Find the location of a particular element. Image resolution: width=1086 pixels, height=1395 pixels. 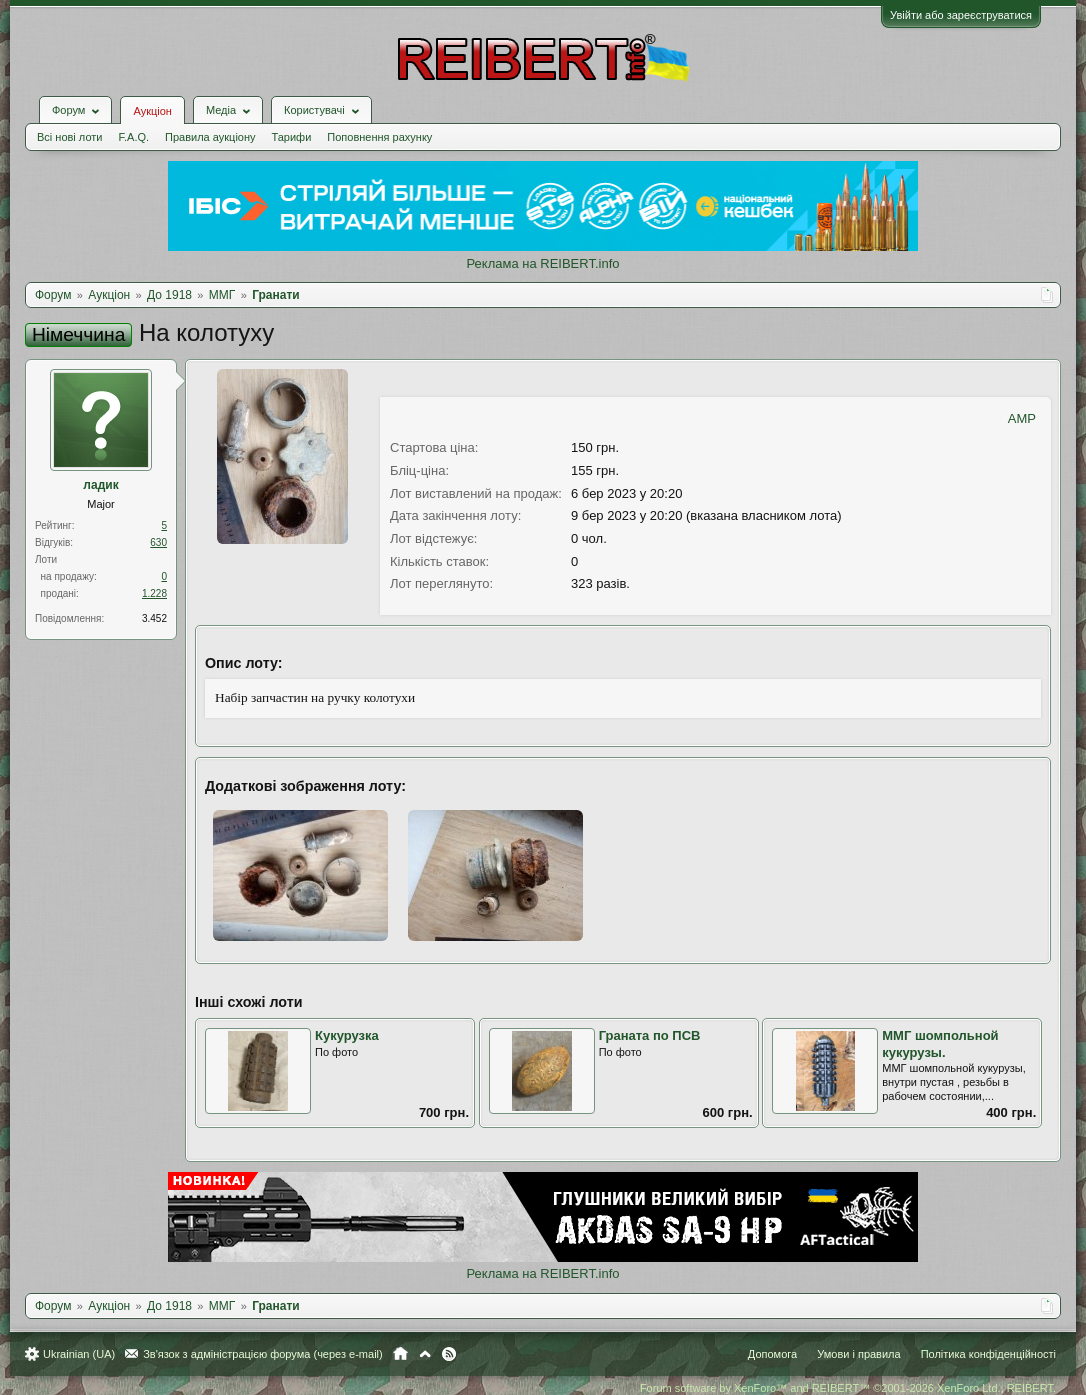

F.A.Q. is located at coordinates (133, 137).